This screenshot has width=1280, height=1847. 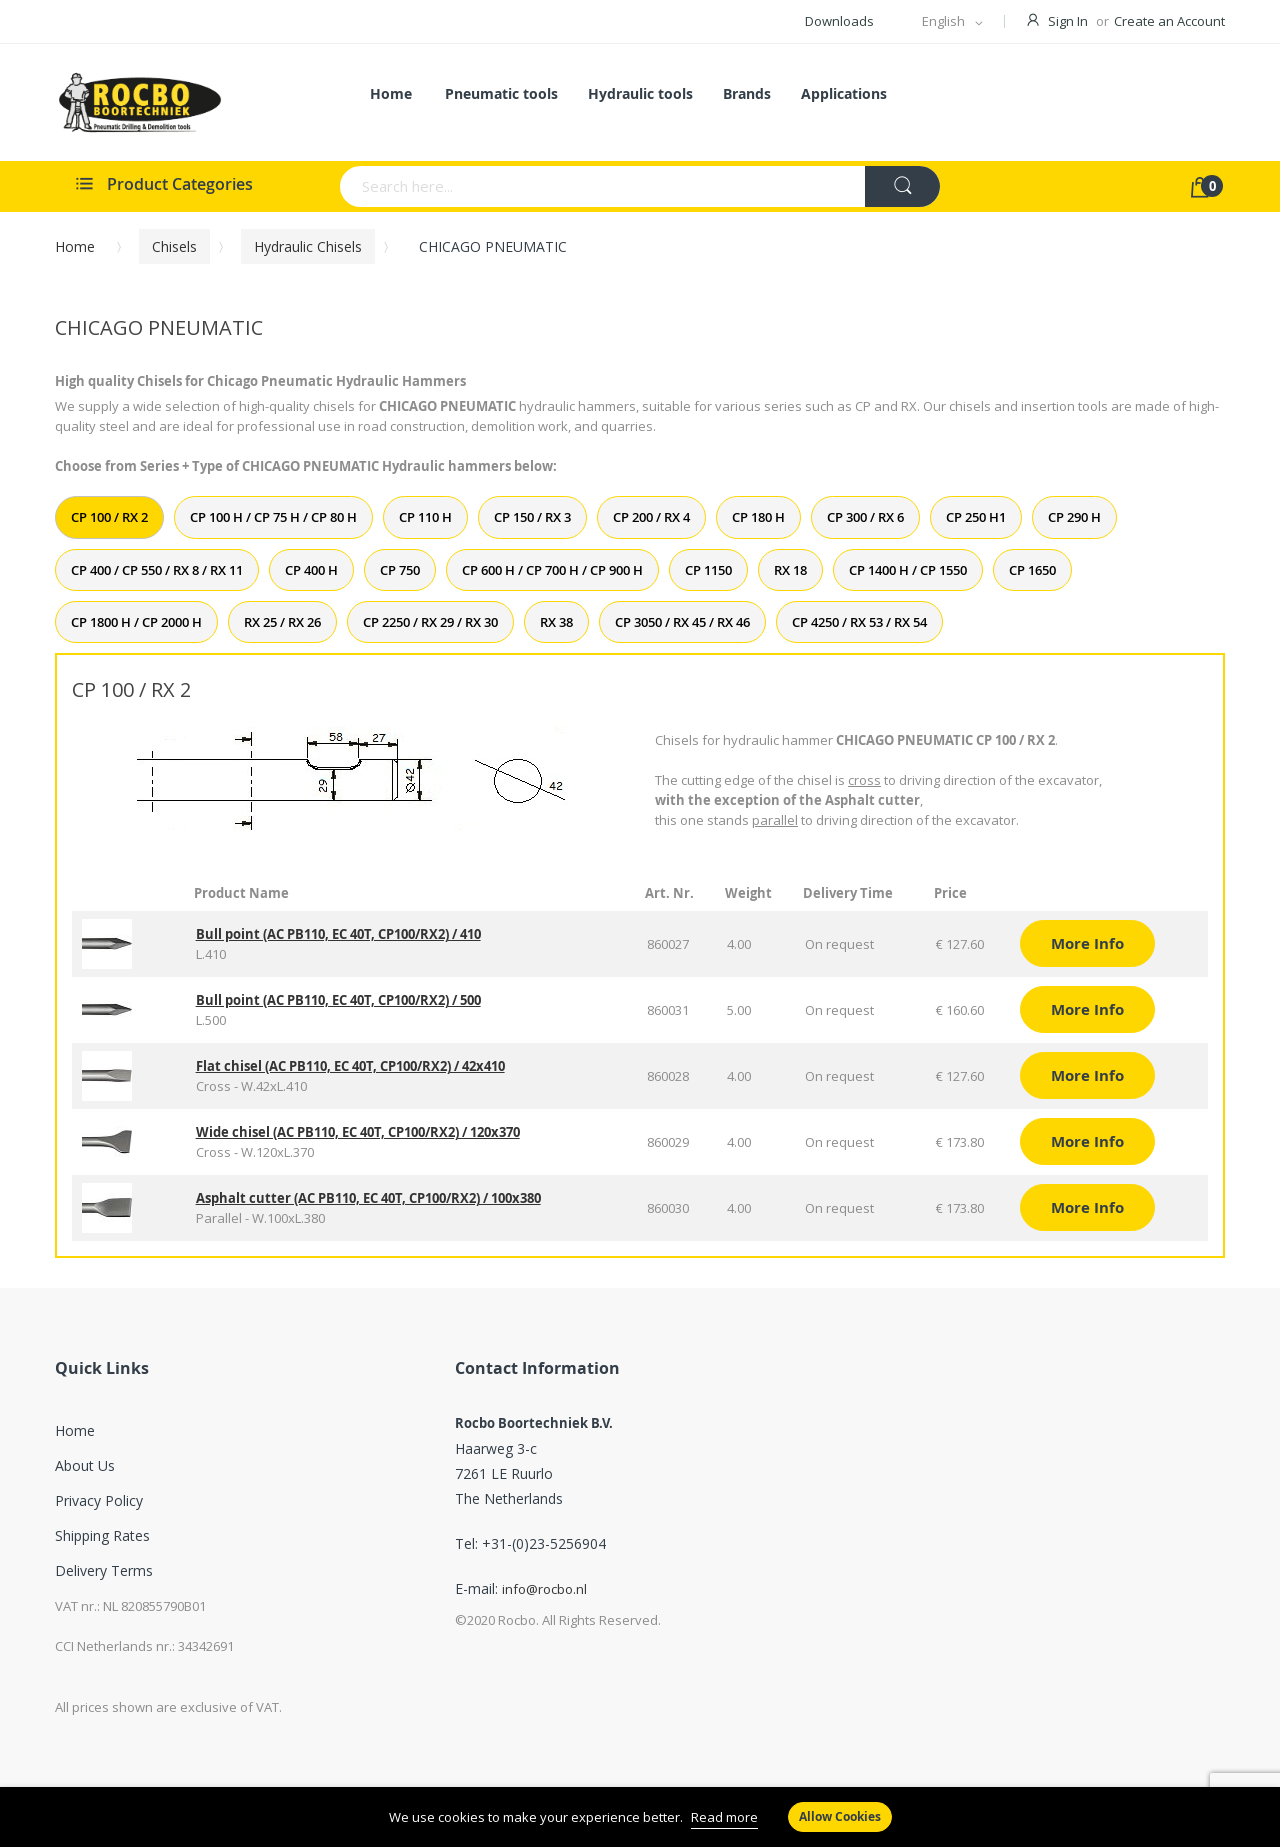 What do you see at coordinates (136, 622) in the screenshot?
I see `CP 1800 H / CP 2000 H [tab]` at bounding box center [136, 622].